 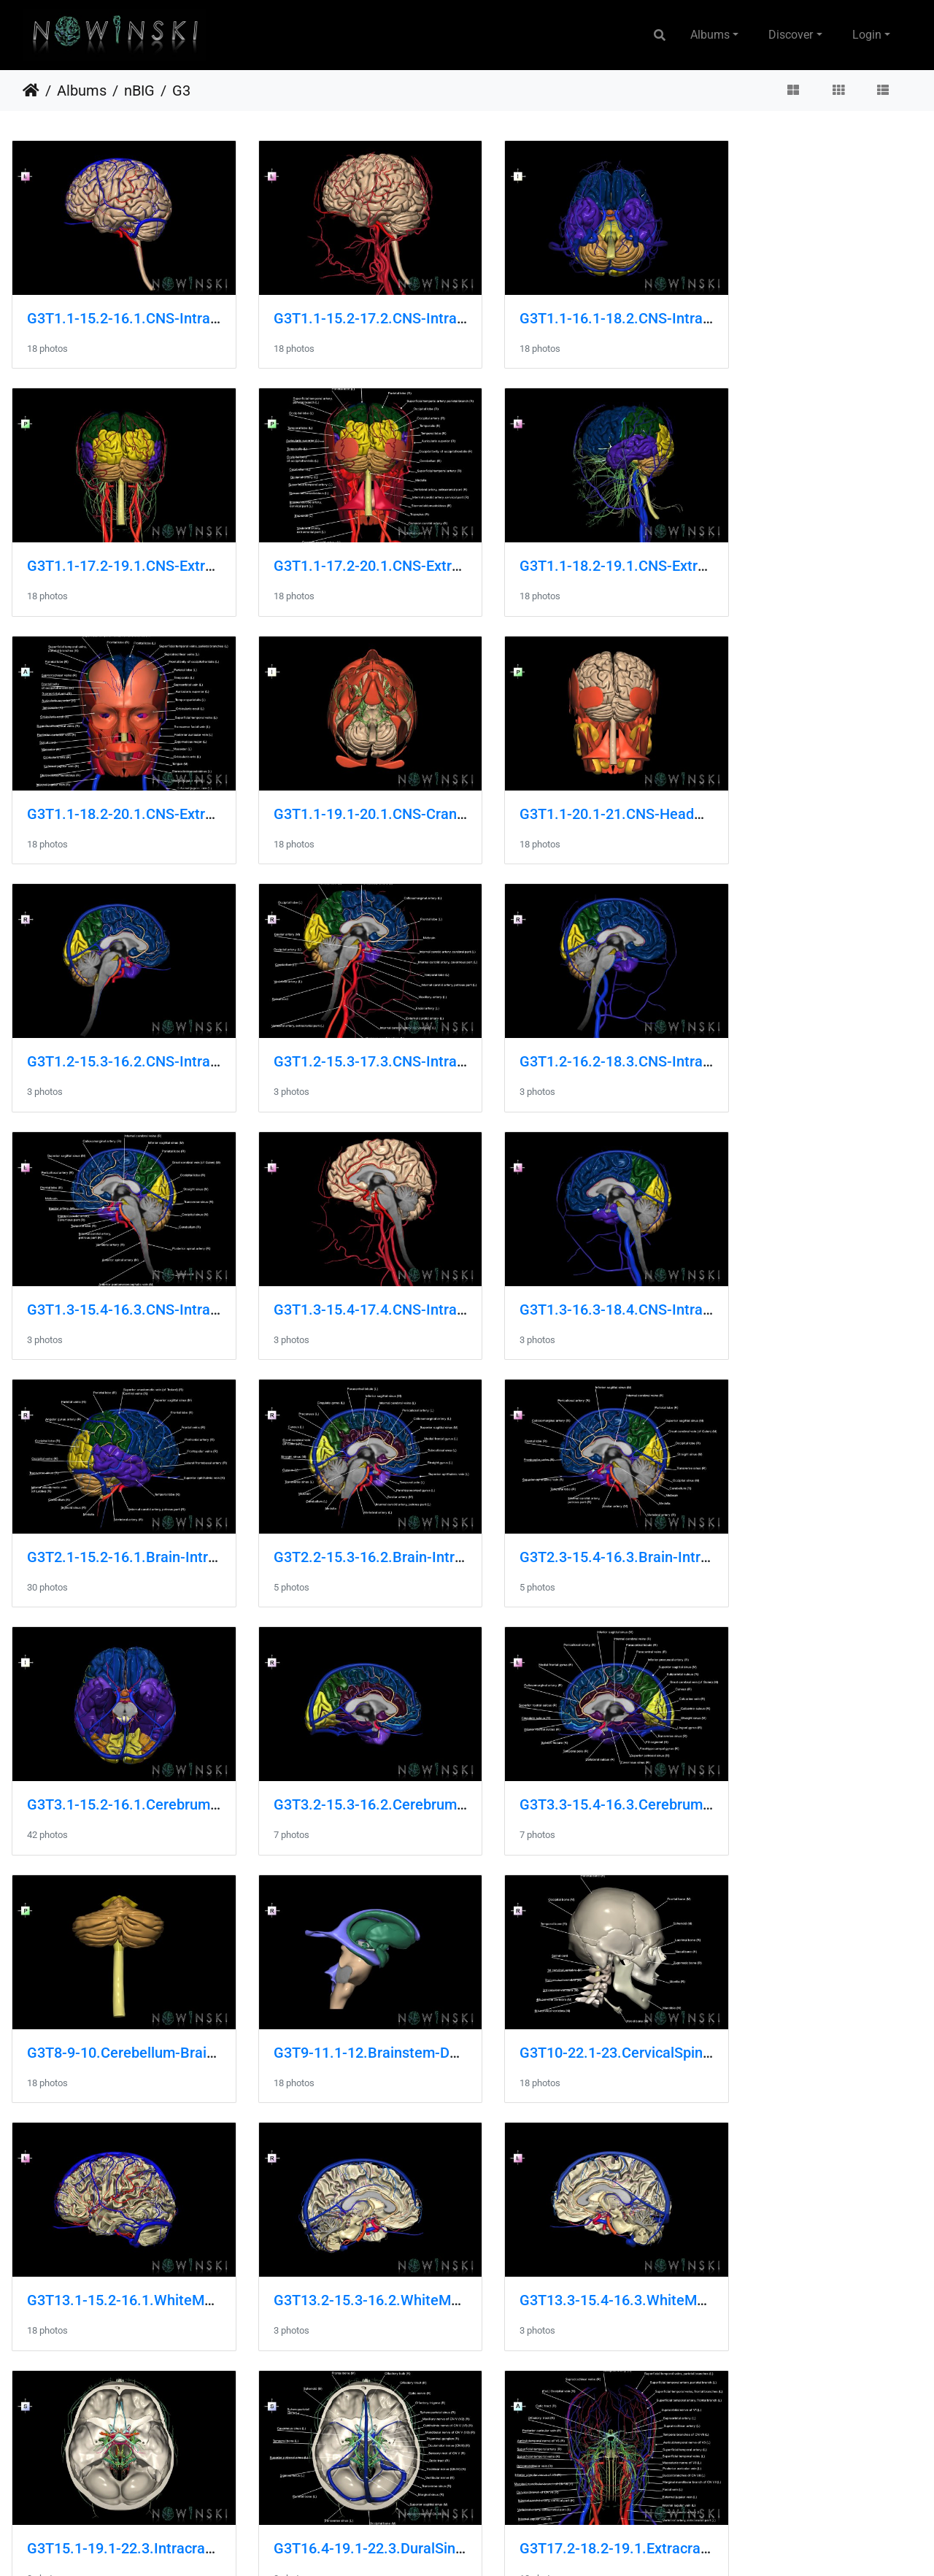 I want to click on nBIG, so click(x=139, y=90).